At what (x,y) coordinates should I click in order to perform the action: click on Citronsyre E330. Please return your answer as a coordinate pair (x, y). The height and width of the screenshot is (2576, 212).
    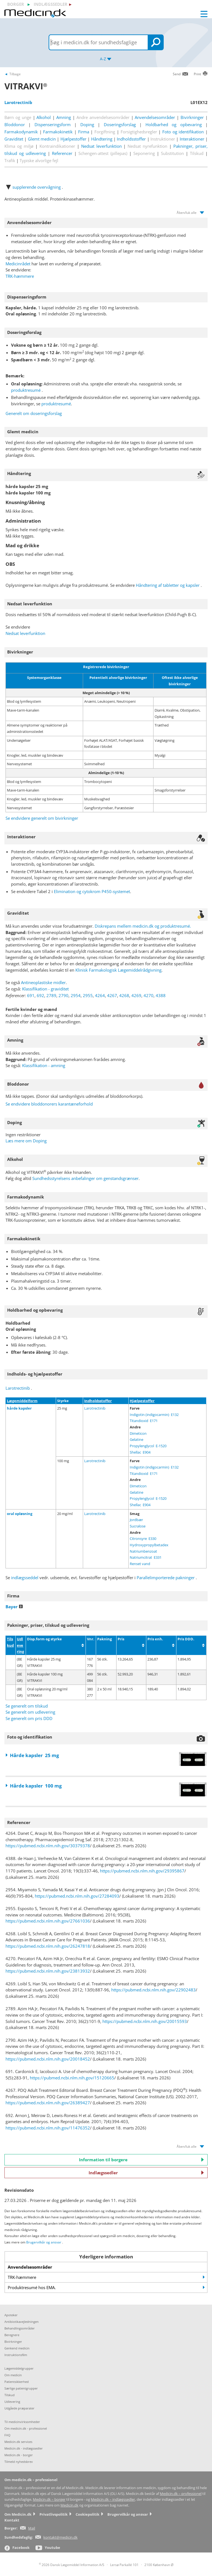
    Looking at the image, I should click on (143, 1538).